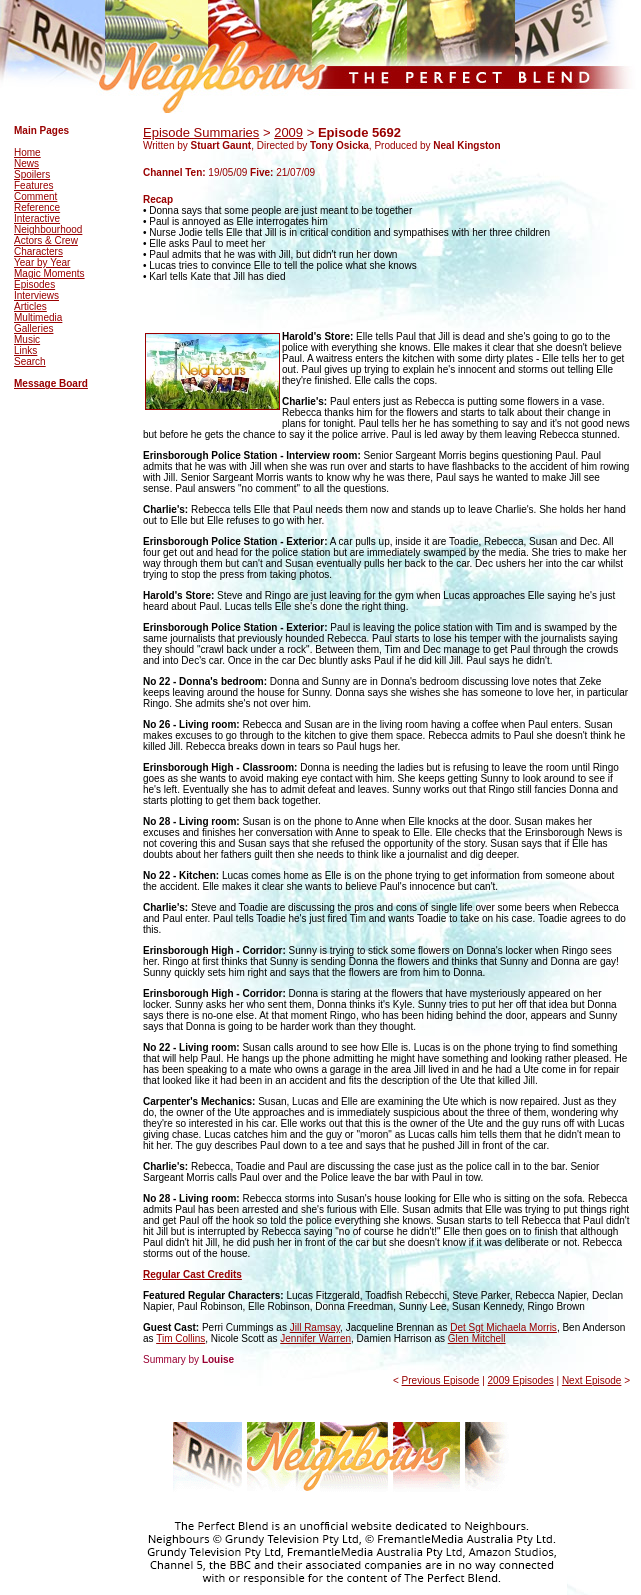 This screenshot has width=641, height=1595. Describe the element at coordinates (38, 251) in the screenshot. I see `Characters` at that location.